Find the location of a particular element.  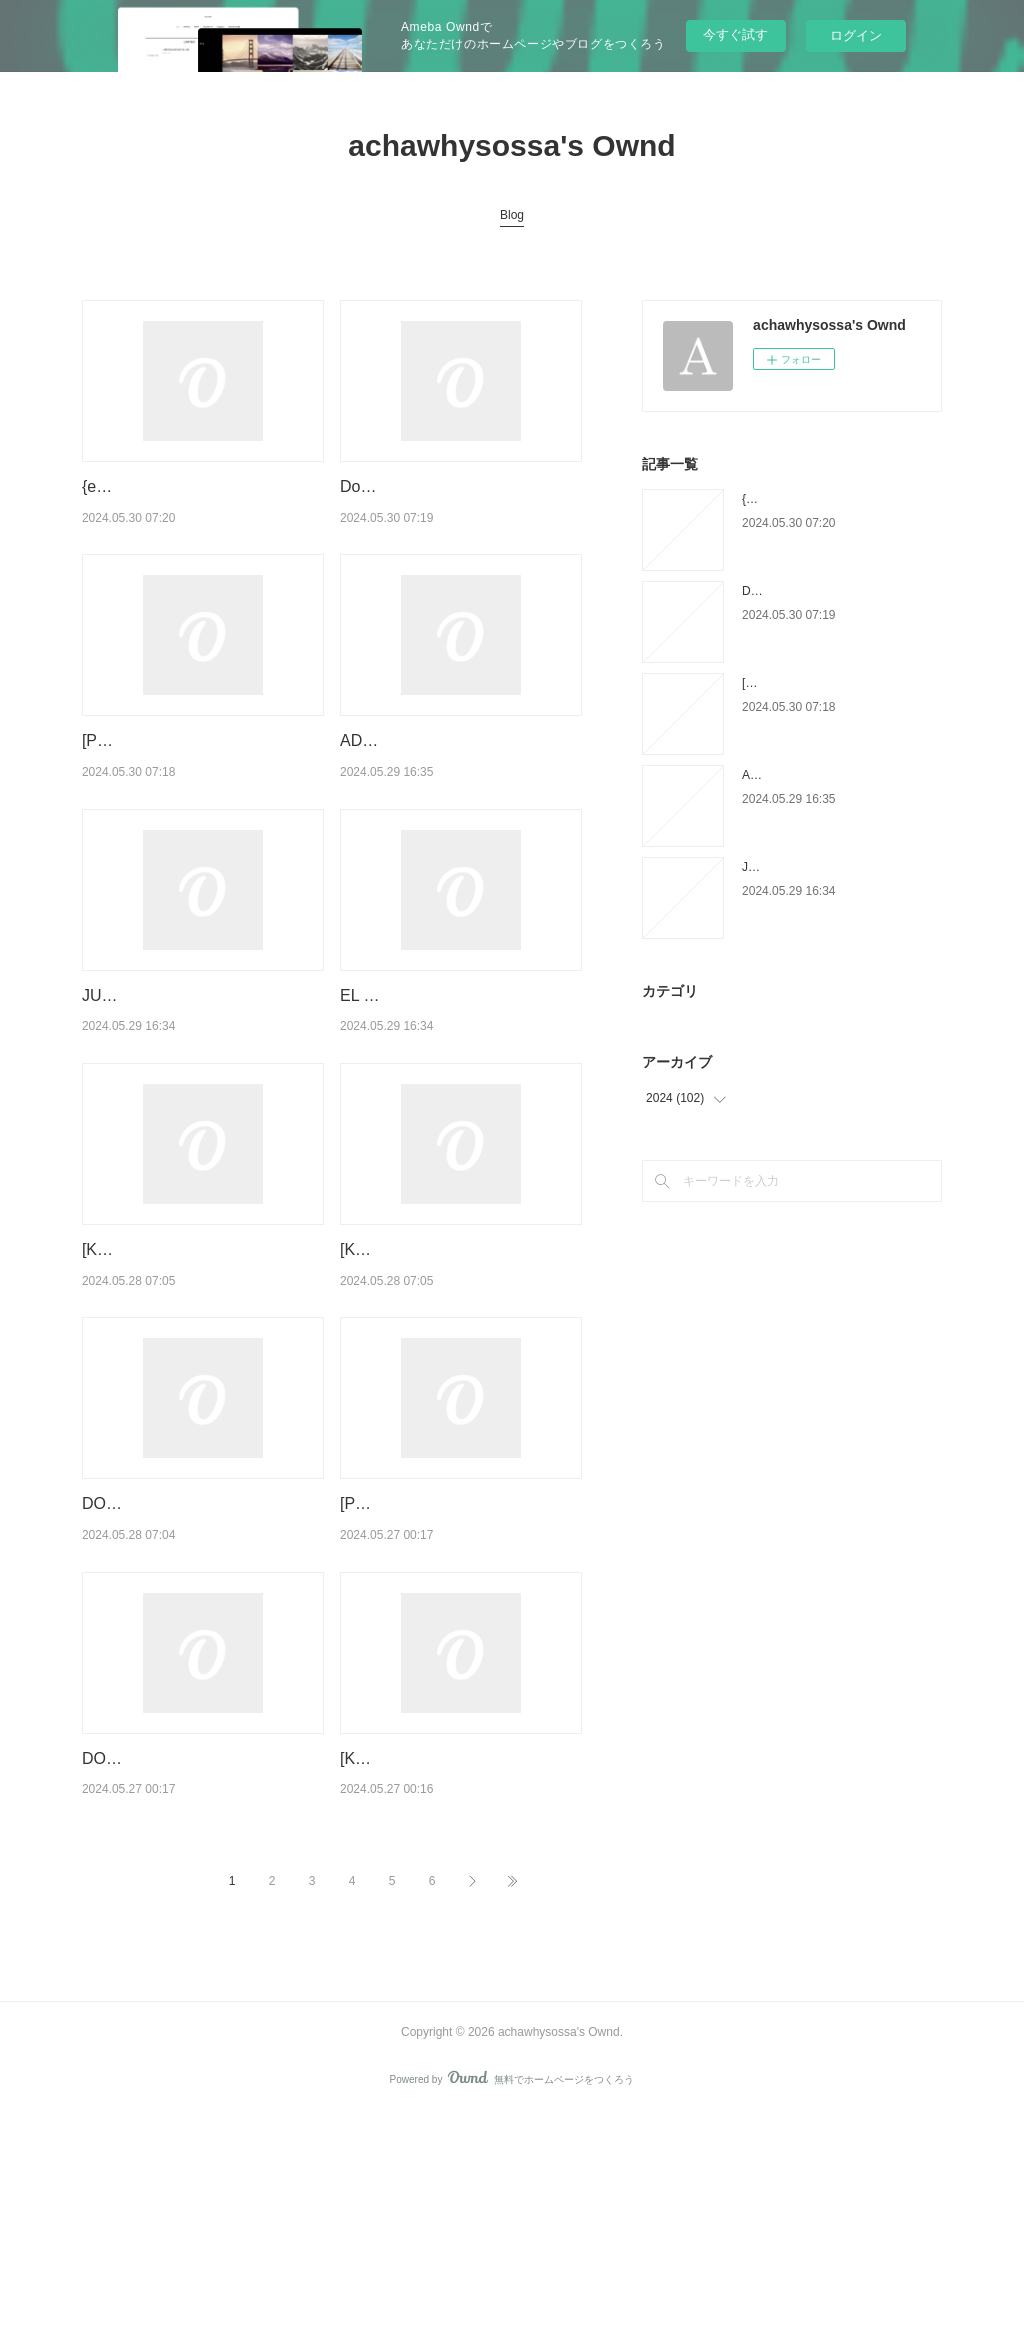

[Kindle] La symphonie du vivant - Comment l'épigénétique va changer votre vie download is located at coordinates (458, 1963).